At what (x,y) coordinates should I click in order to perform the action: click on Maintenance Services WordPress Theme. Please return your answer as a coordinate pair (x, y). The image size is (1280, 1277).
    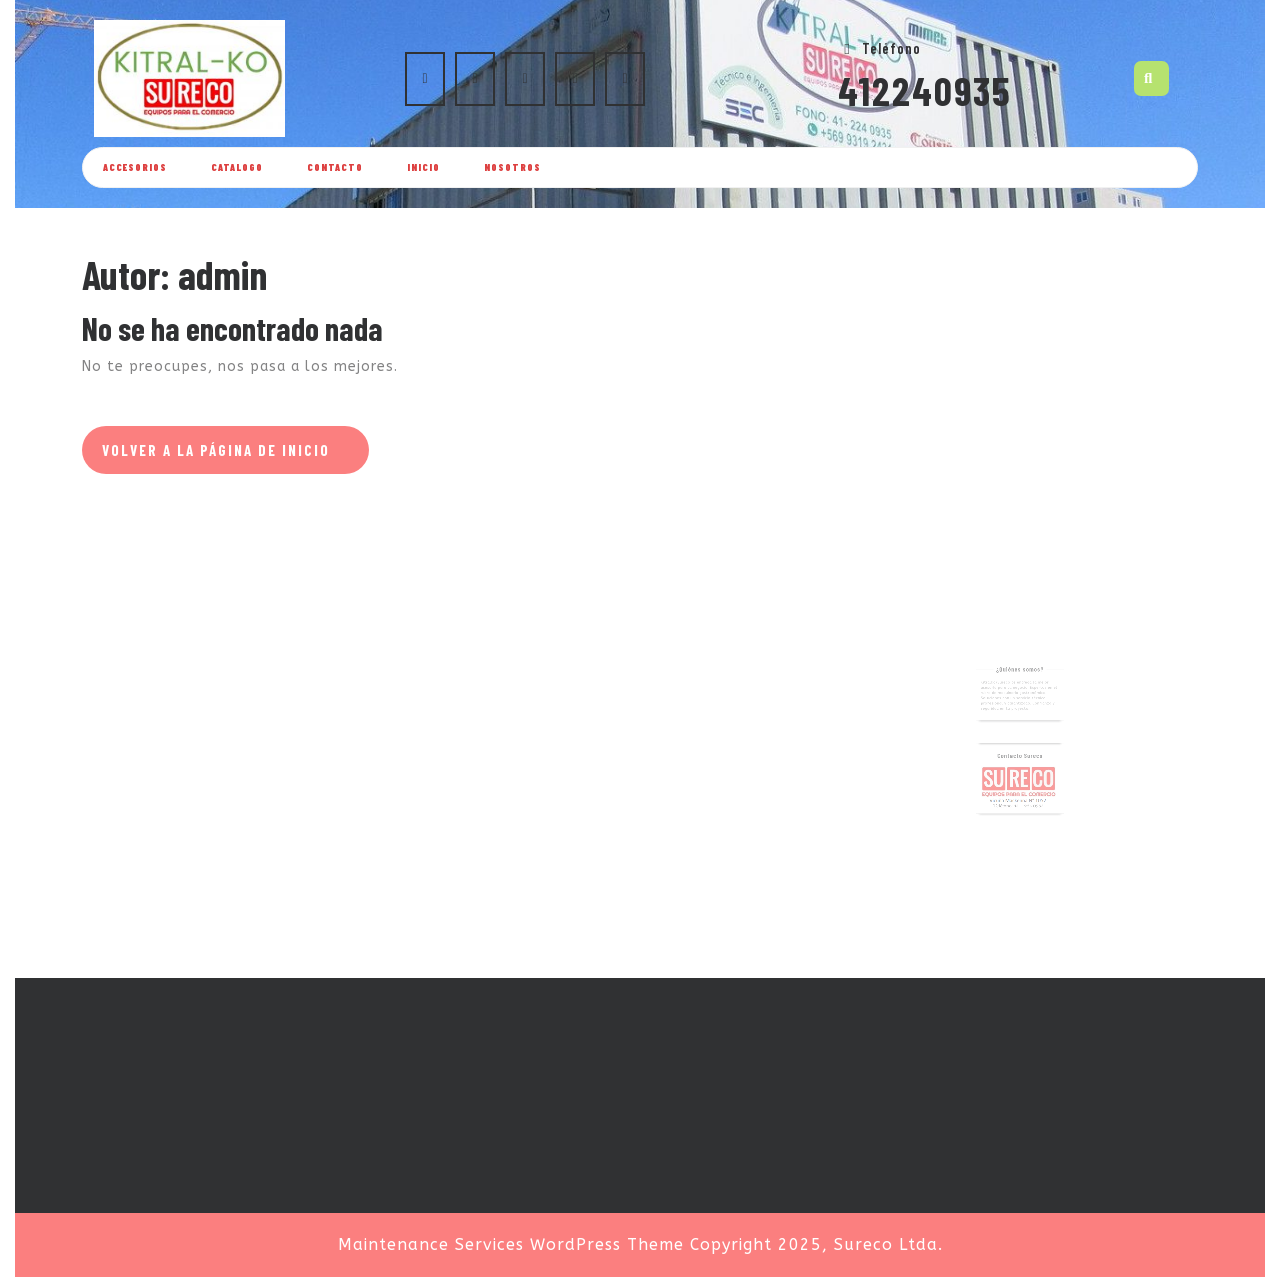
    Looking at the image, I should click on (511, 1244).